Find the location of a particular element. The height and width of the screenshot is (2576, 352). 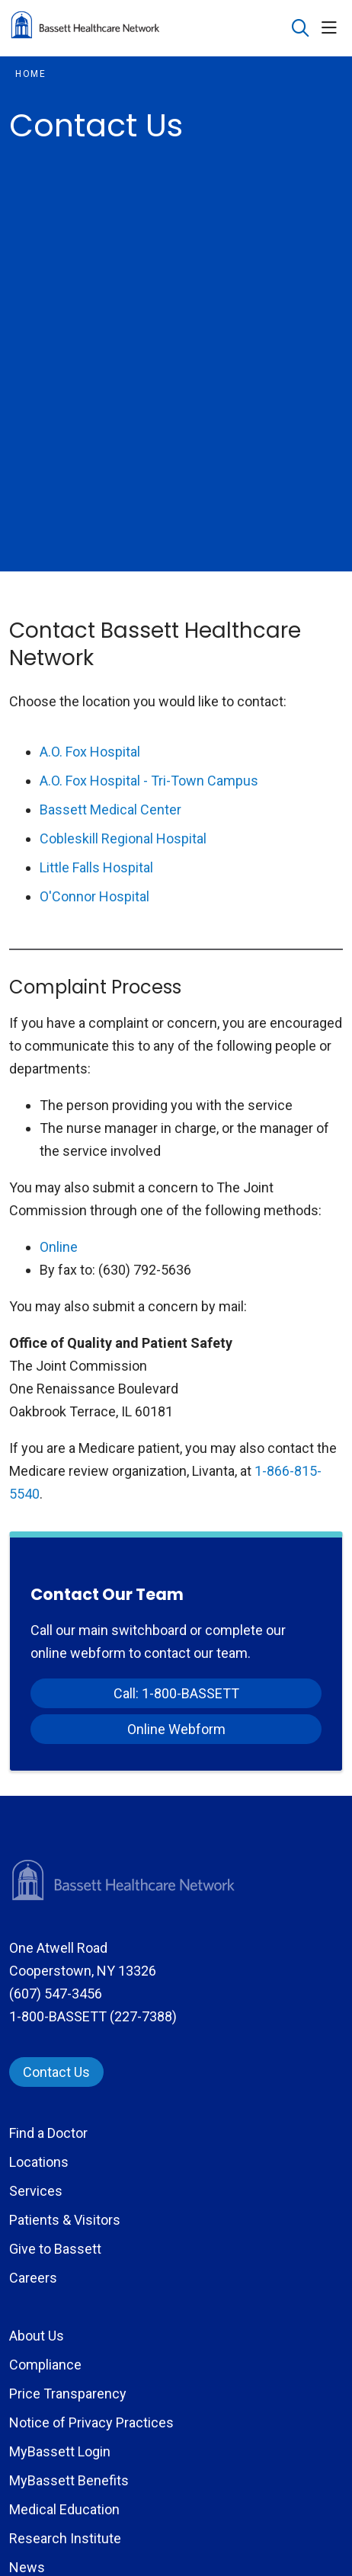

Little Falls Hospital is located at coordinates (96, 867).